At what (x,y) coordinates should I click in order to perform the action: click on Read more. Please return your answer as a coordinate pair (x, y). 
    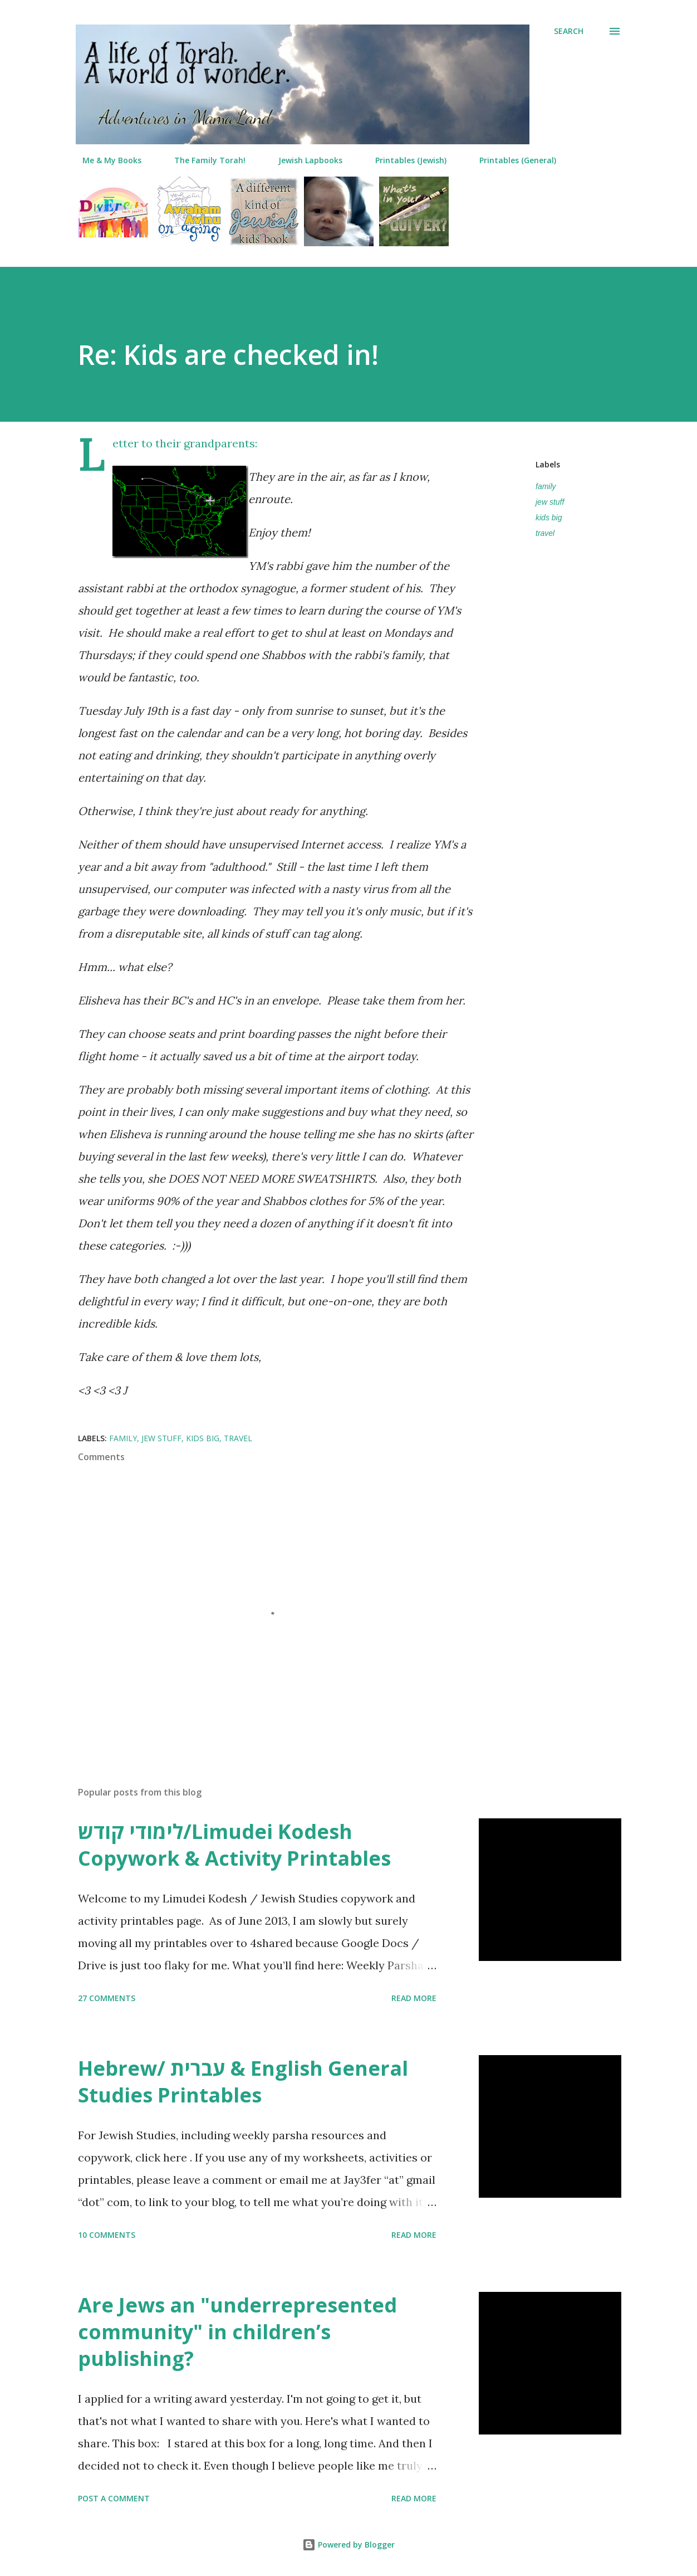
    Looking at the image, I should click on (413, 1998).